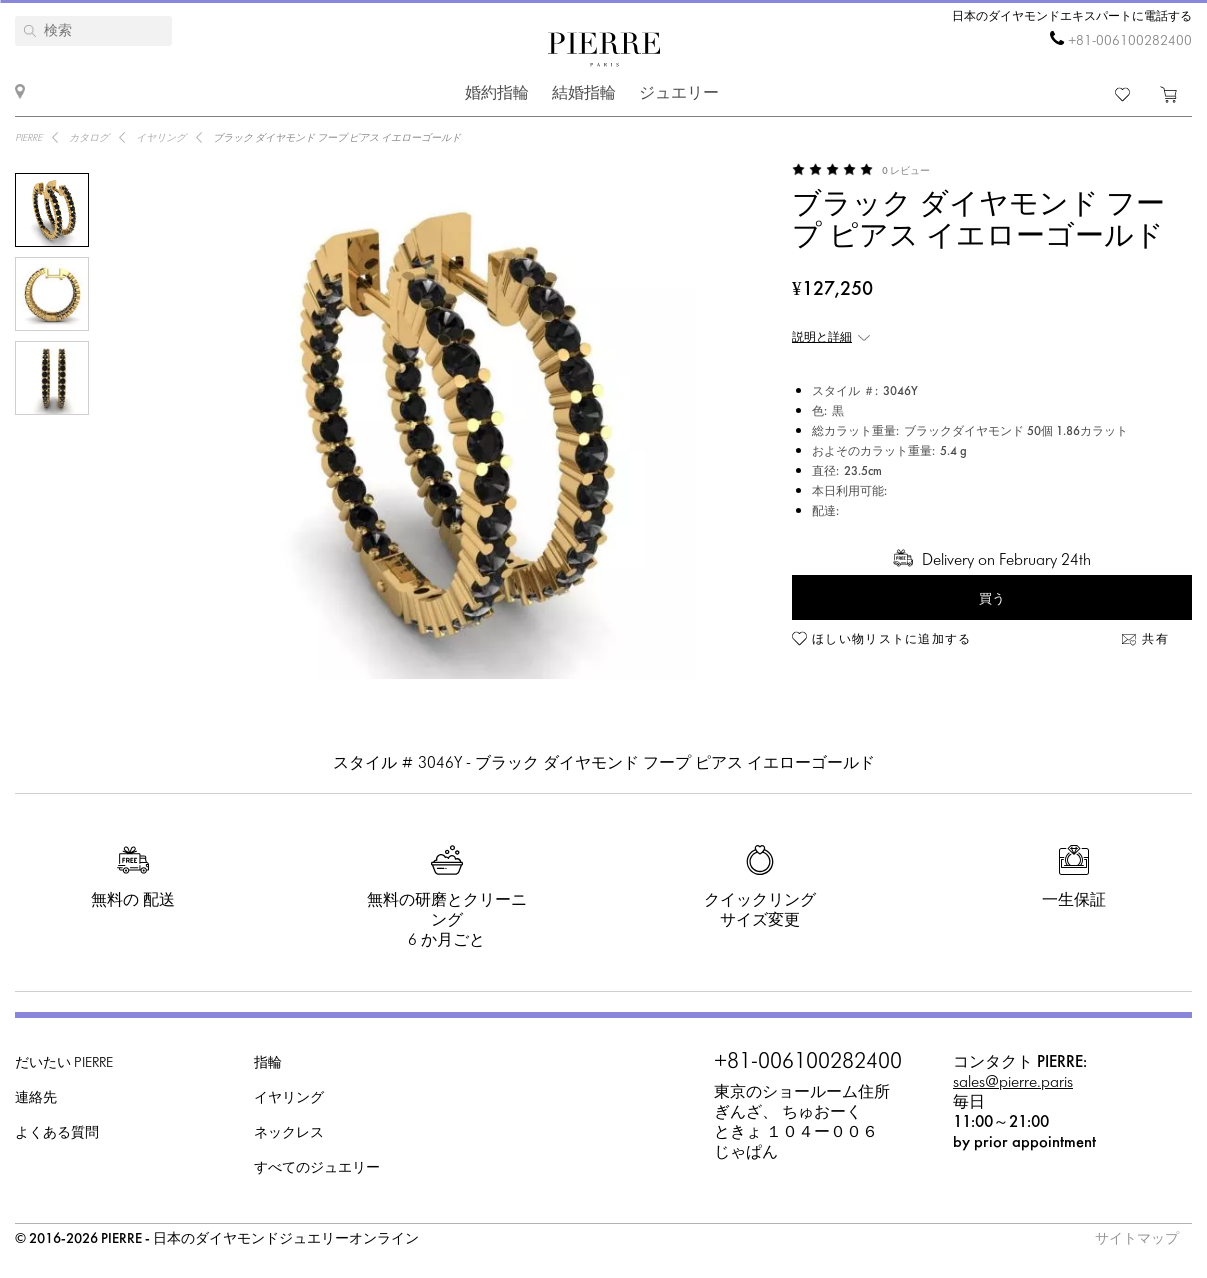 The image size is (1207, 1278). What do you see at coordinates (892, 640) in the screenshot?
I see `ほしい物リストに追加する` at bounding box center [892, 640].